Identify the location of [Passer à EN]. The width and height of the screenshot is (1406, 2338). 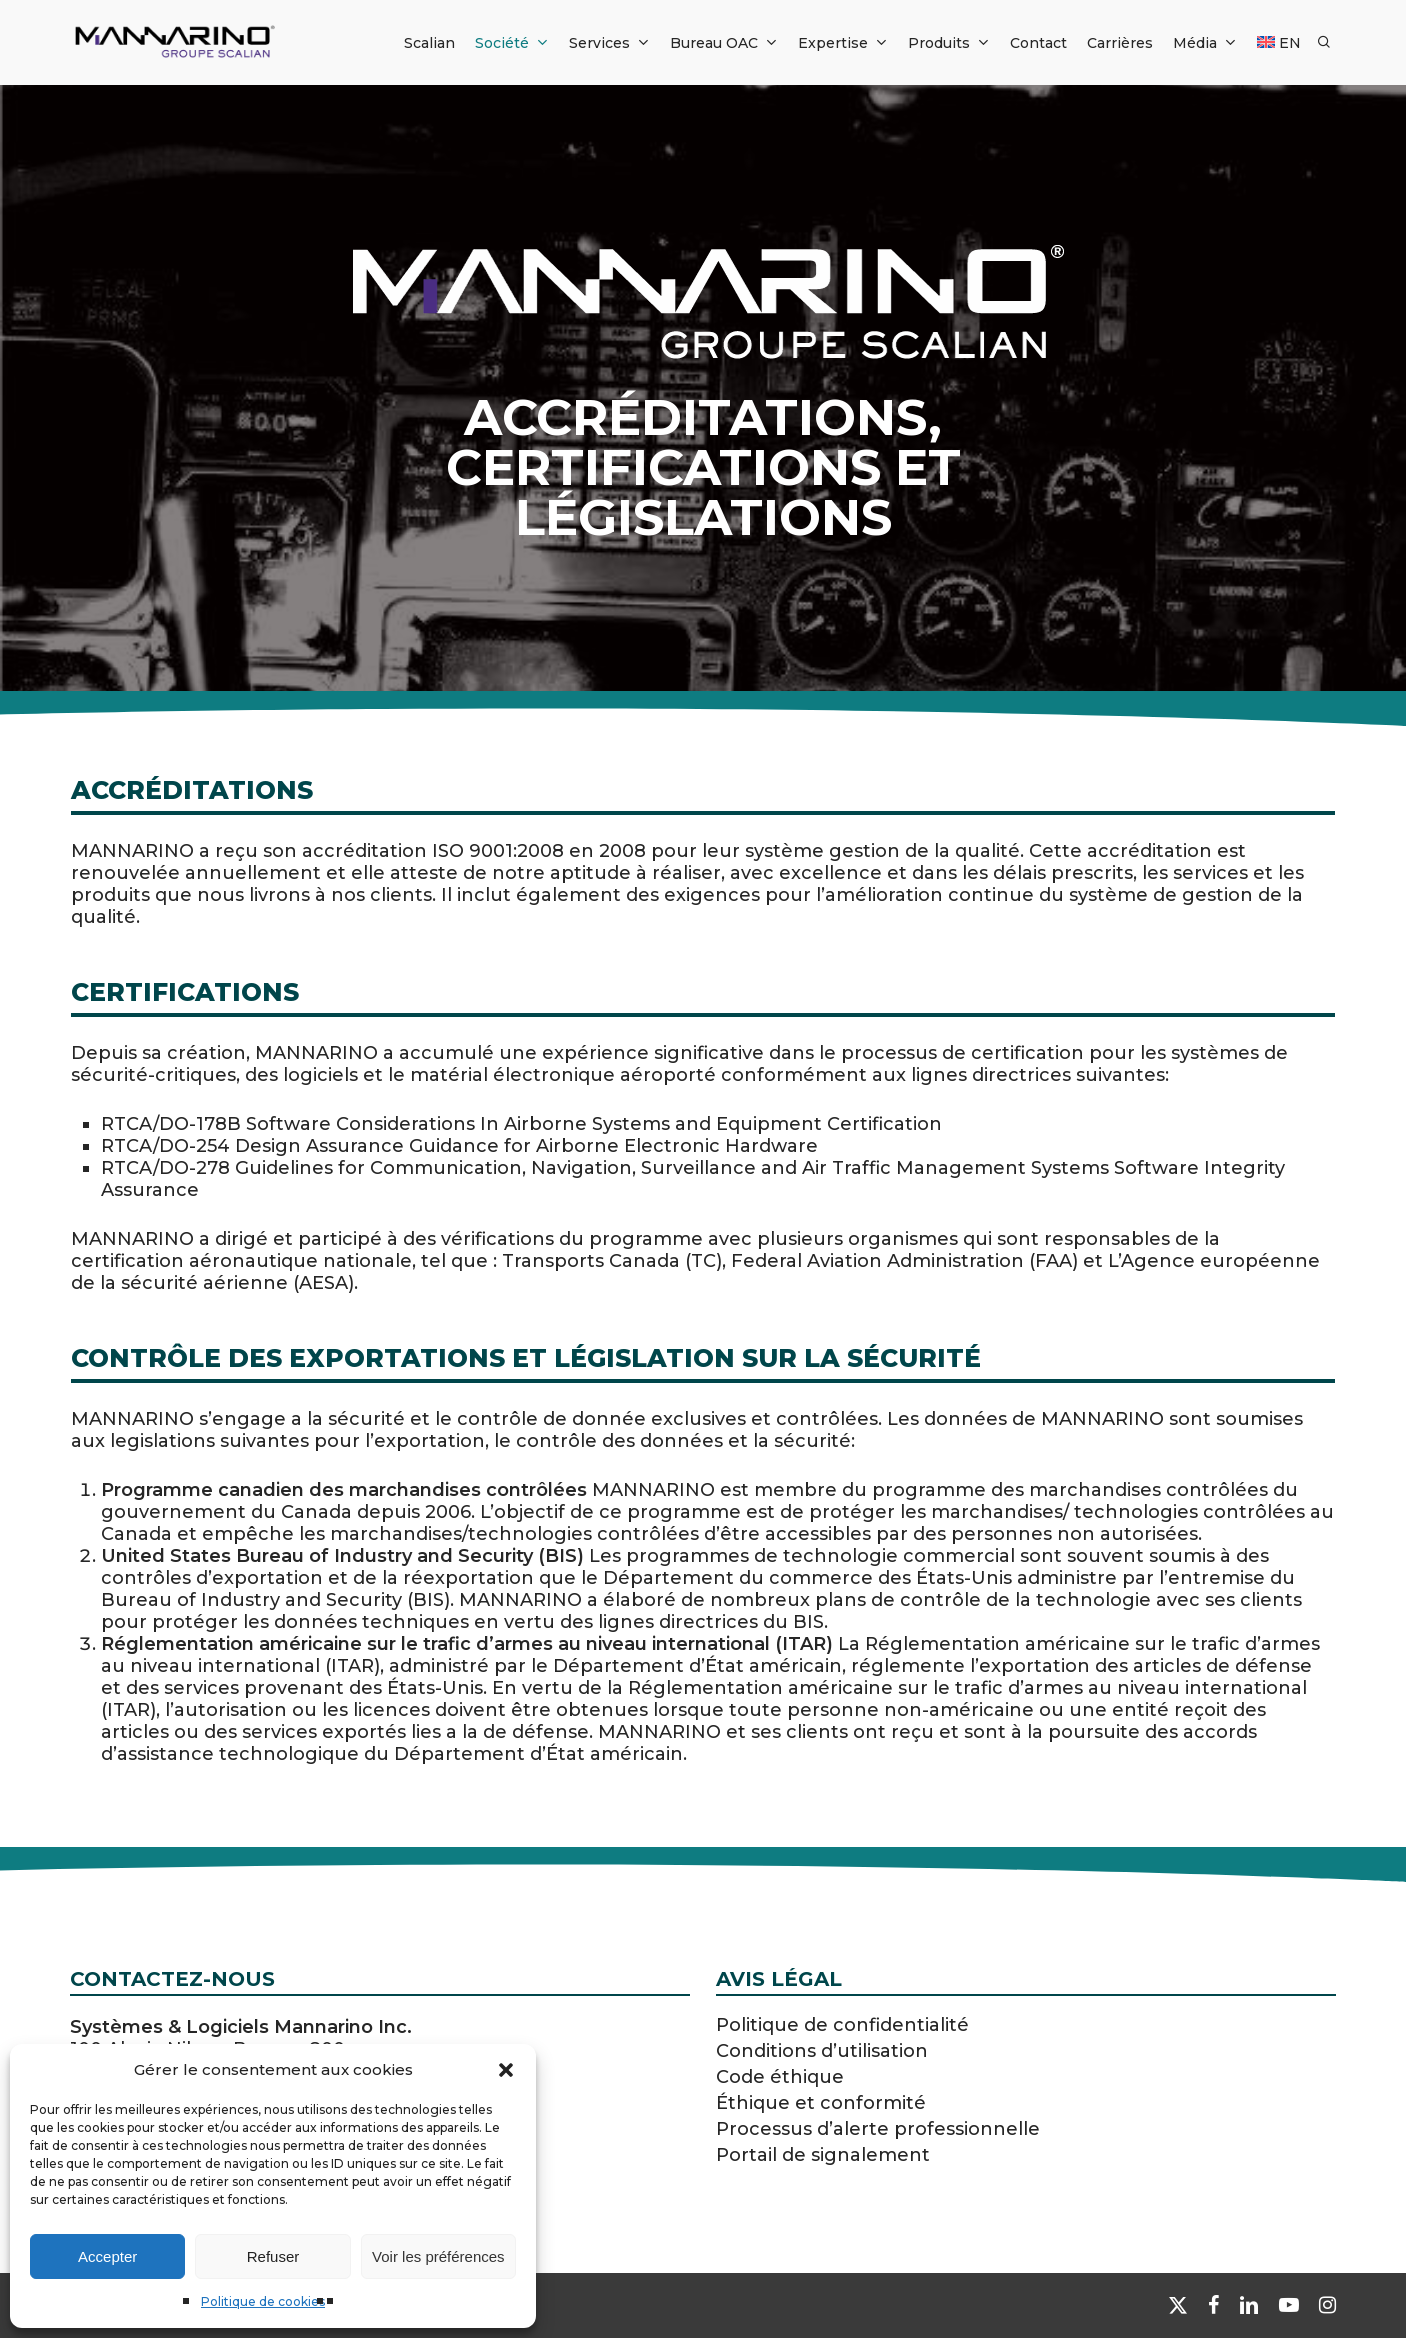
(1279, 43).